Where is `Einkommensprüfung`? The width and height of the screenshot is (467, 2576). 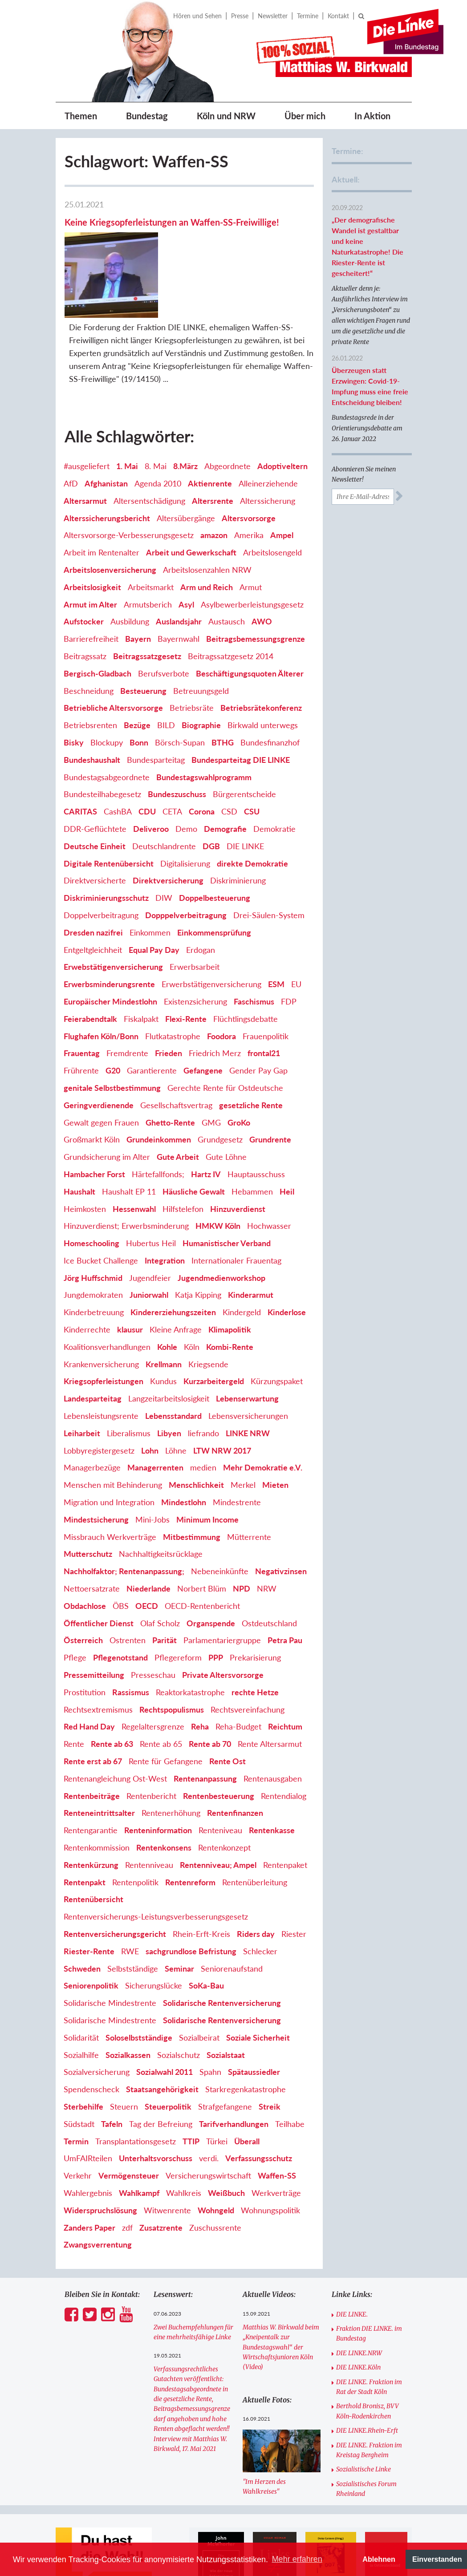
Einkommensprüfung is located at coordinates (214, 878).